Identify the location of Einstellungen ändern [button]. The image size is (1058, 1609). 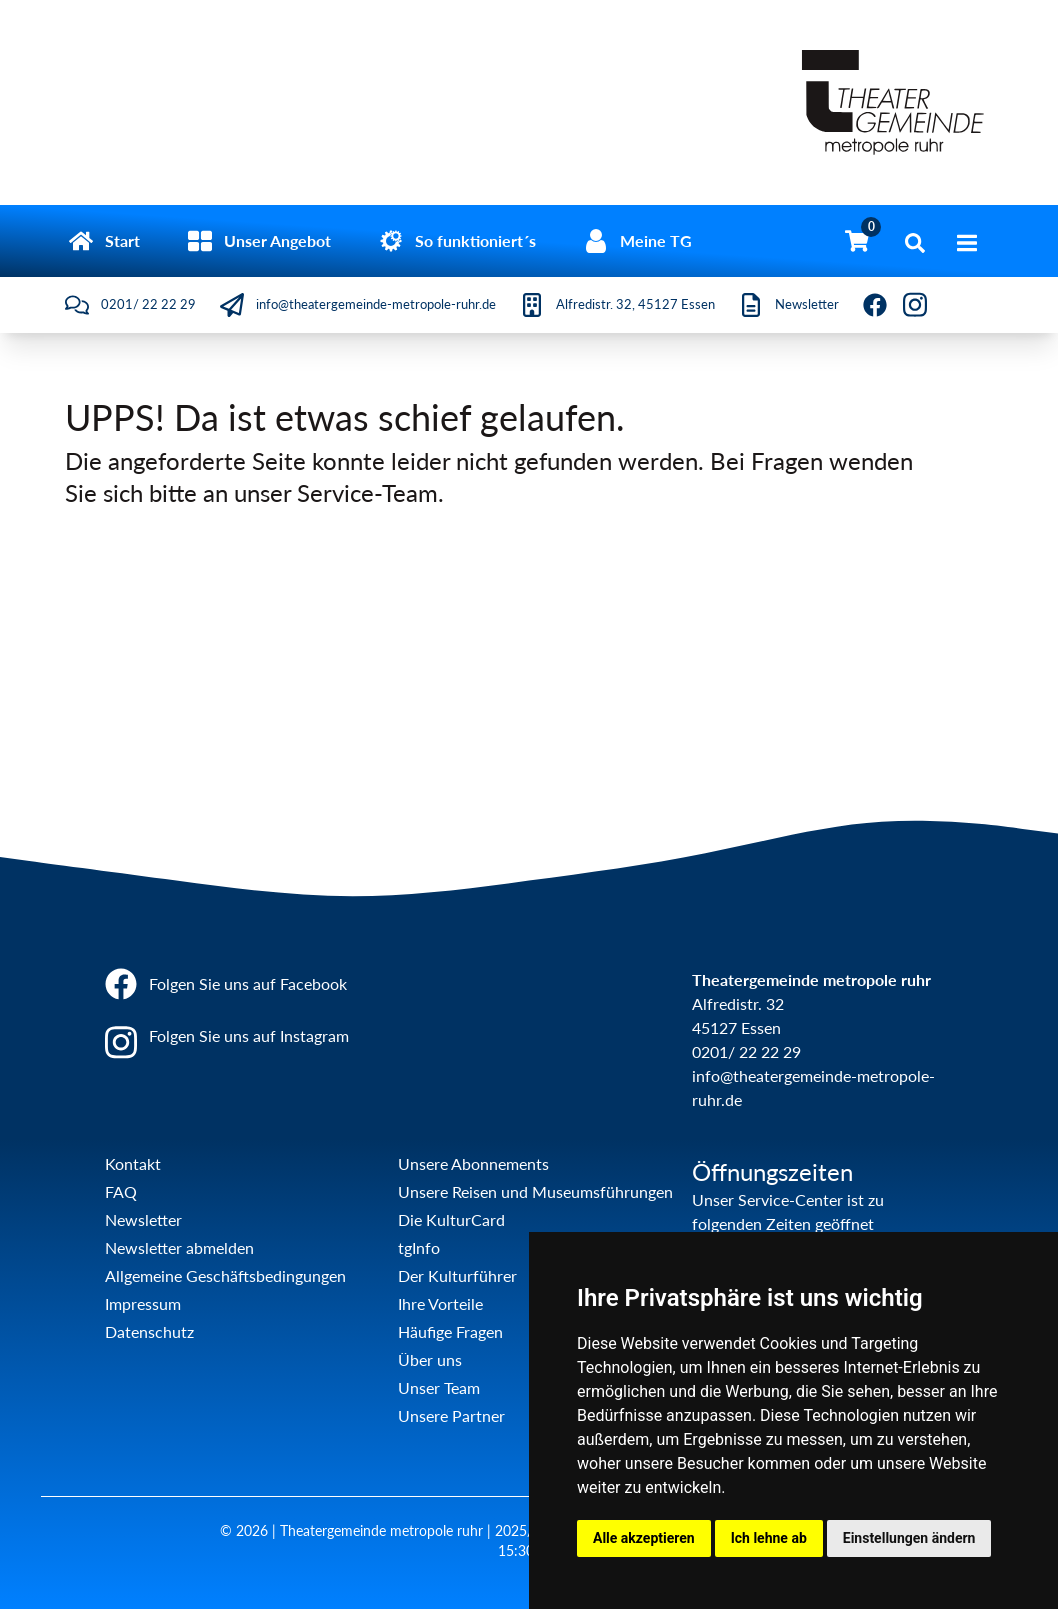
(909, 1538).